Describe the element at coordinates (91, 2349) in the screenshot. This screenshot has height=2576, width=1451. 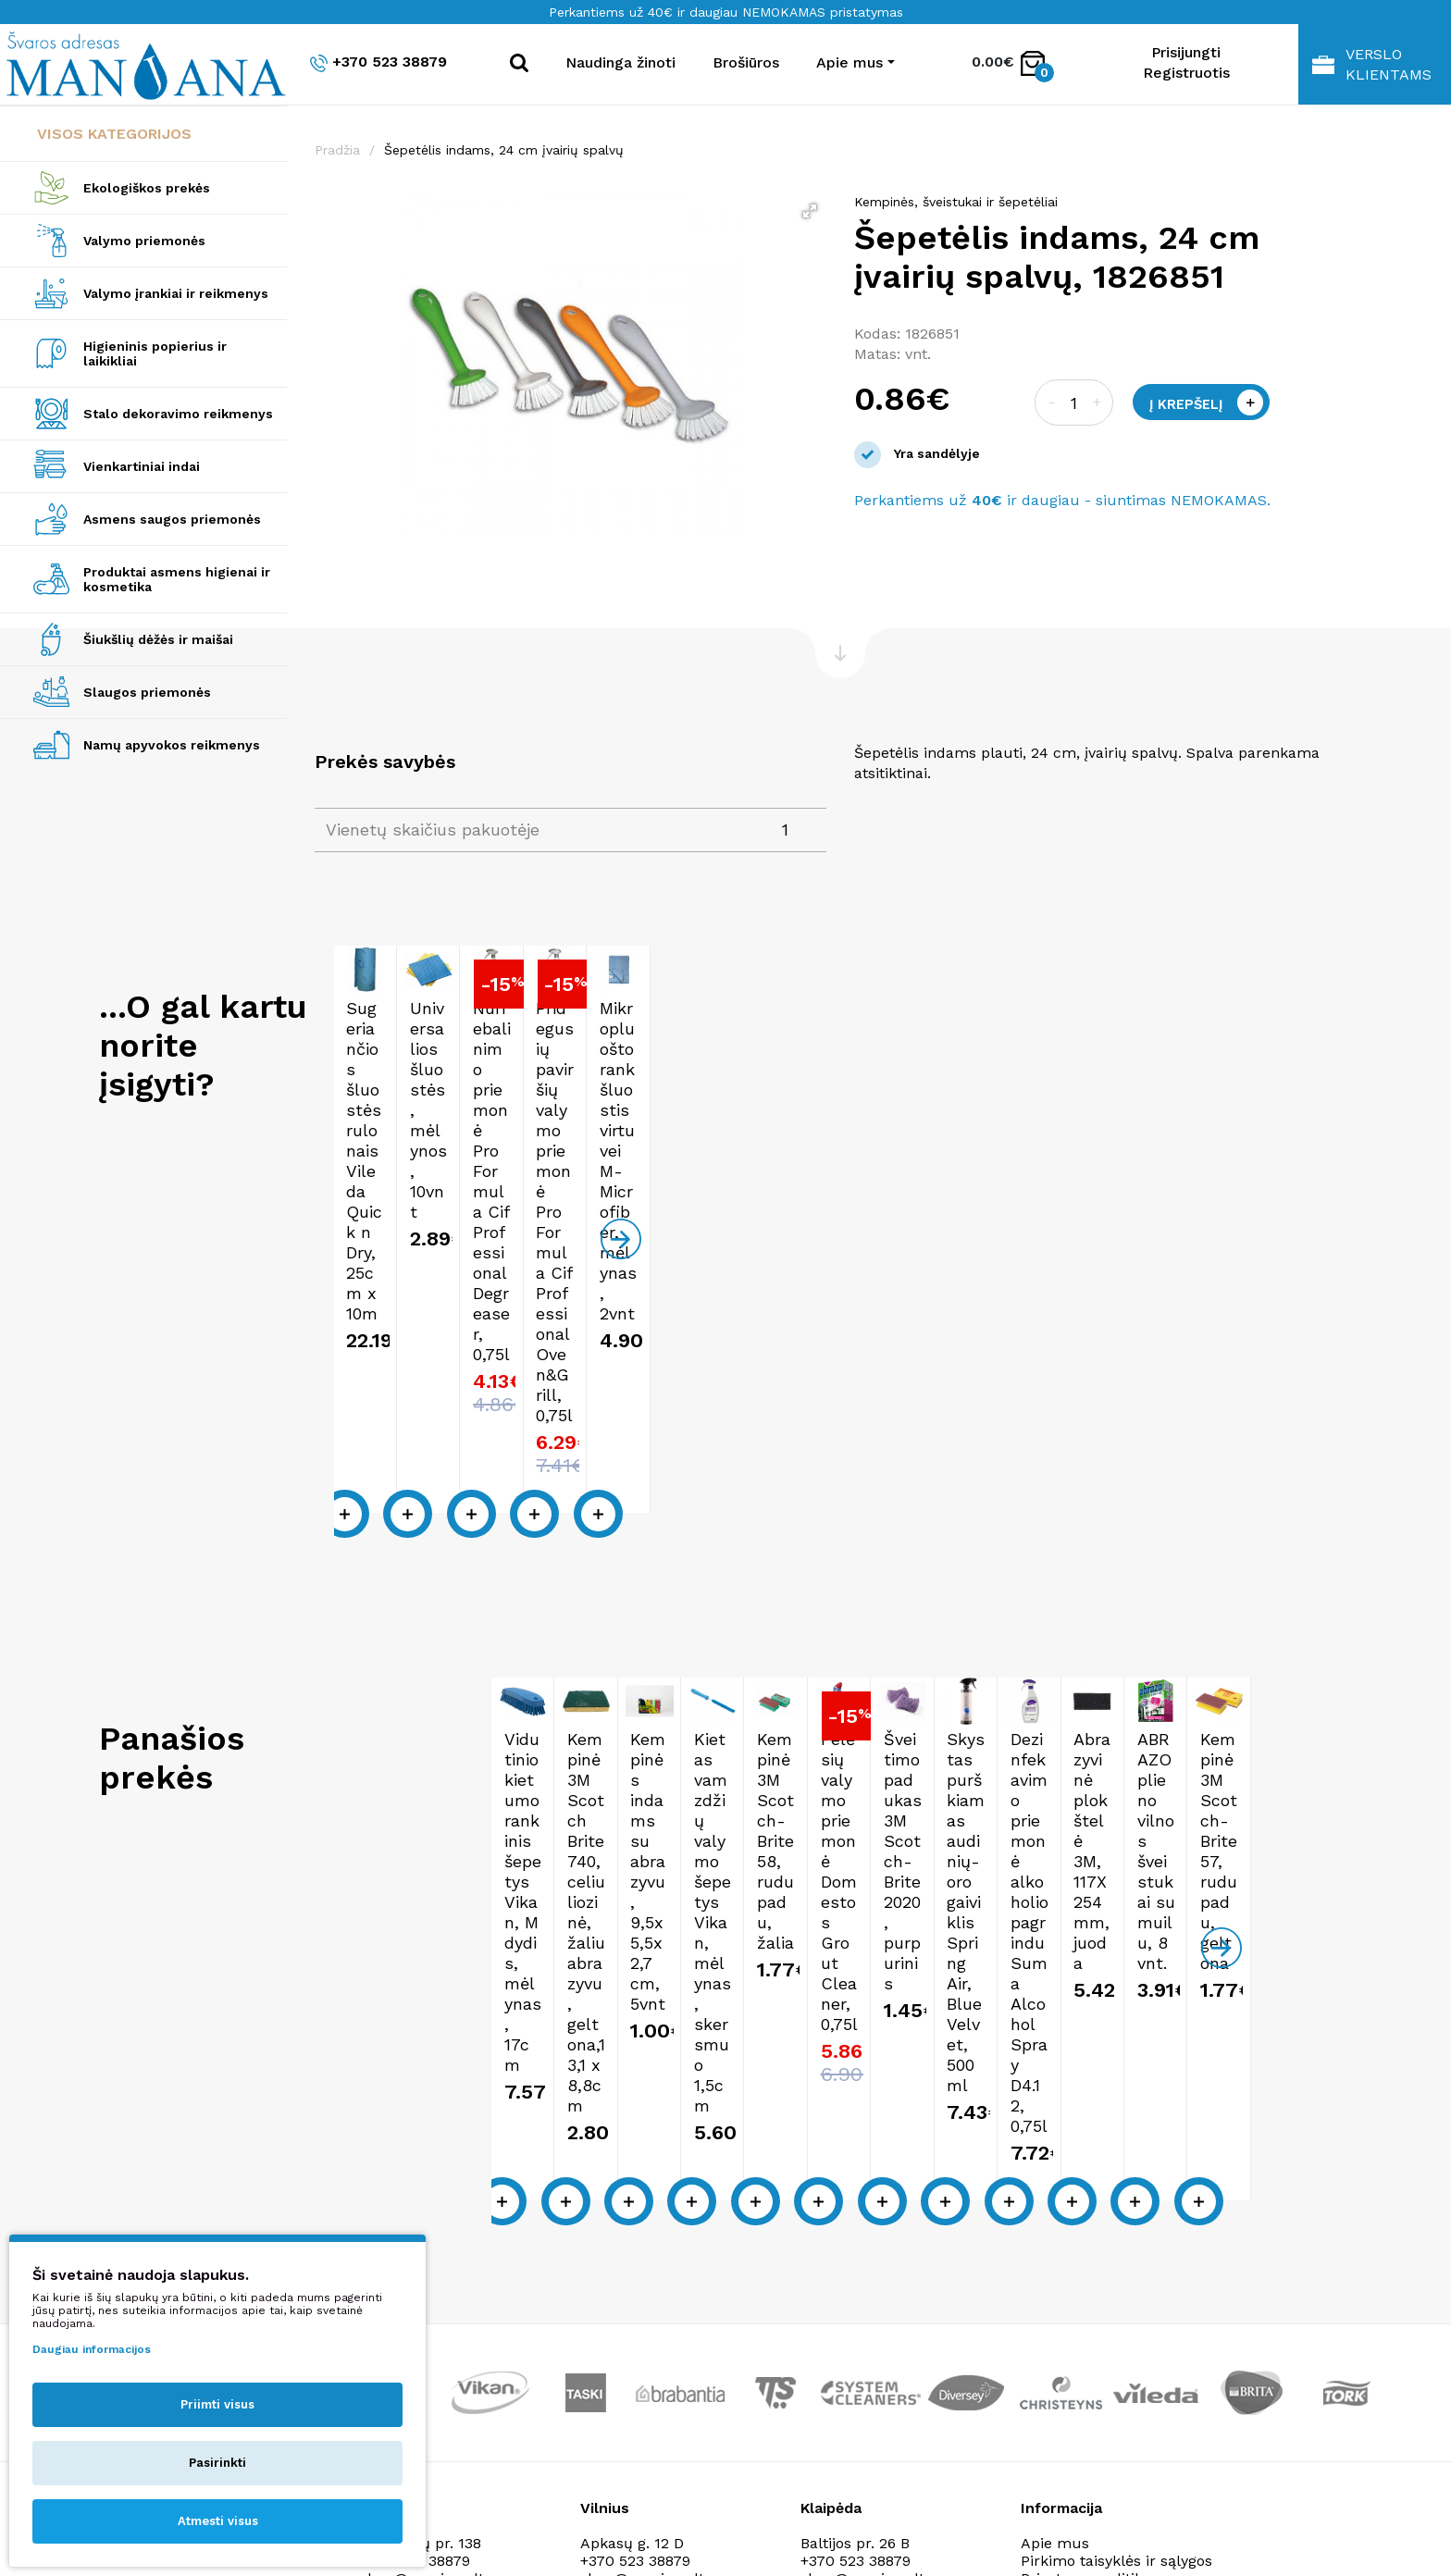
I see `Daugiau informacijos` at that location.